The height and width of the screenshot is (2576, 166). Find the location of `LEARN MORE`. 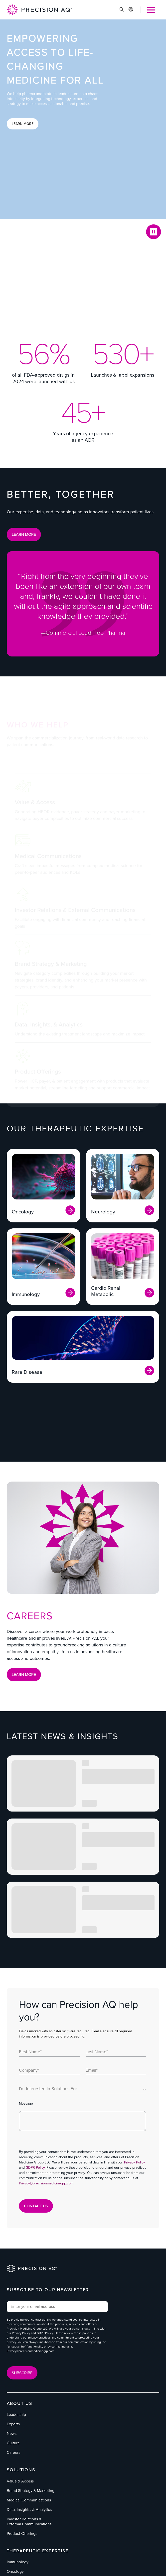

LEARN MORE is located at coordinates (24, 534).